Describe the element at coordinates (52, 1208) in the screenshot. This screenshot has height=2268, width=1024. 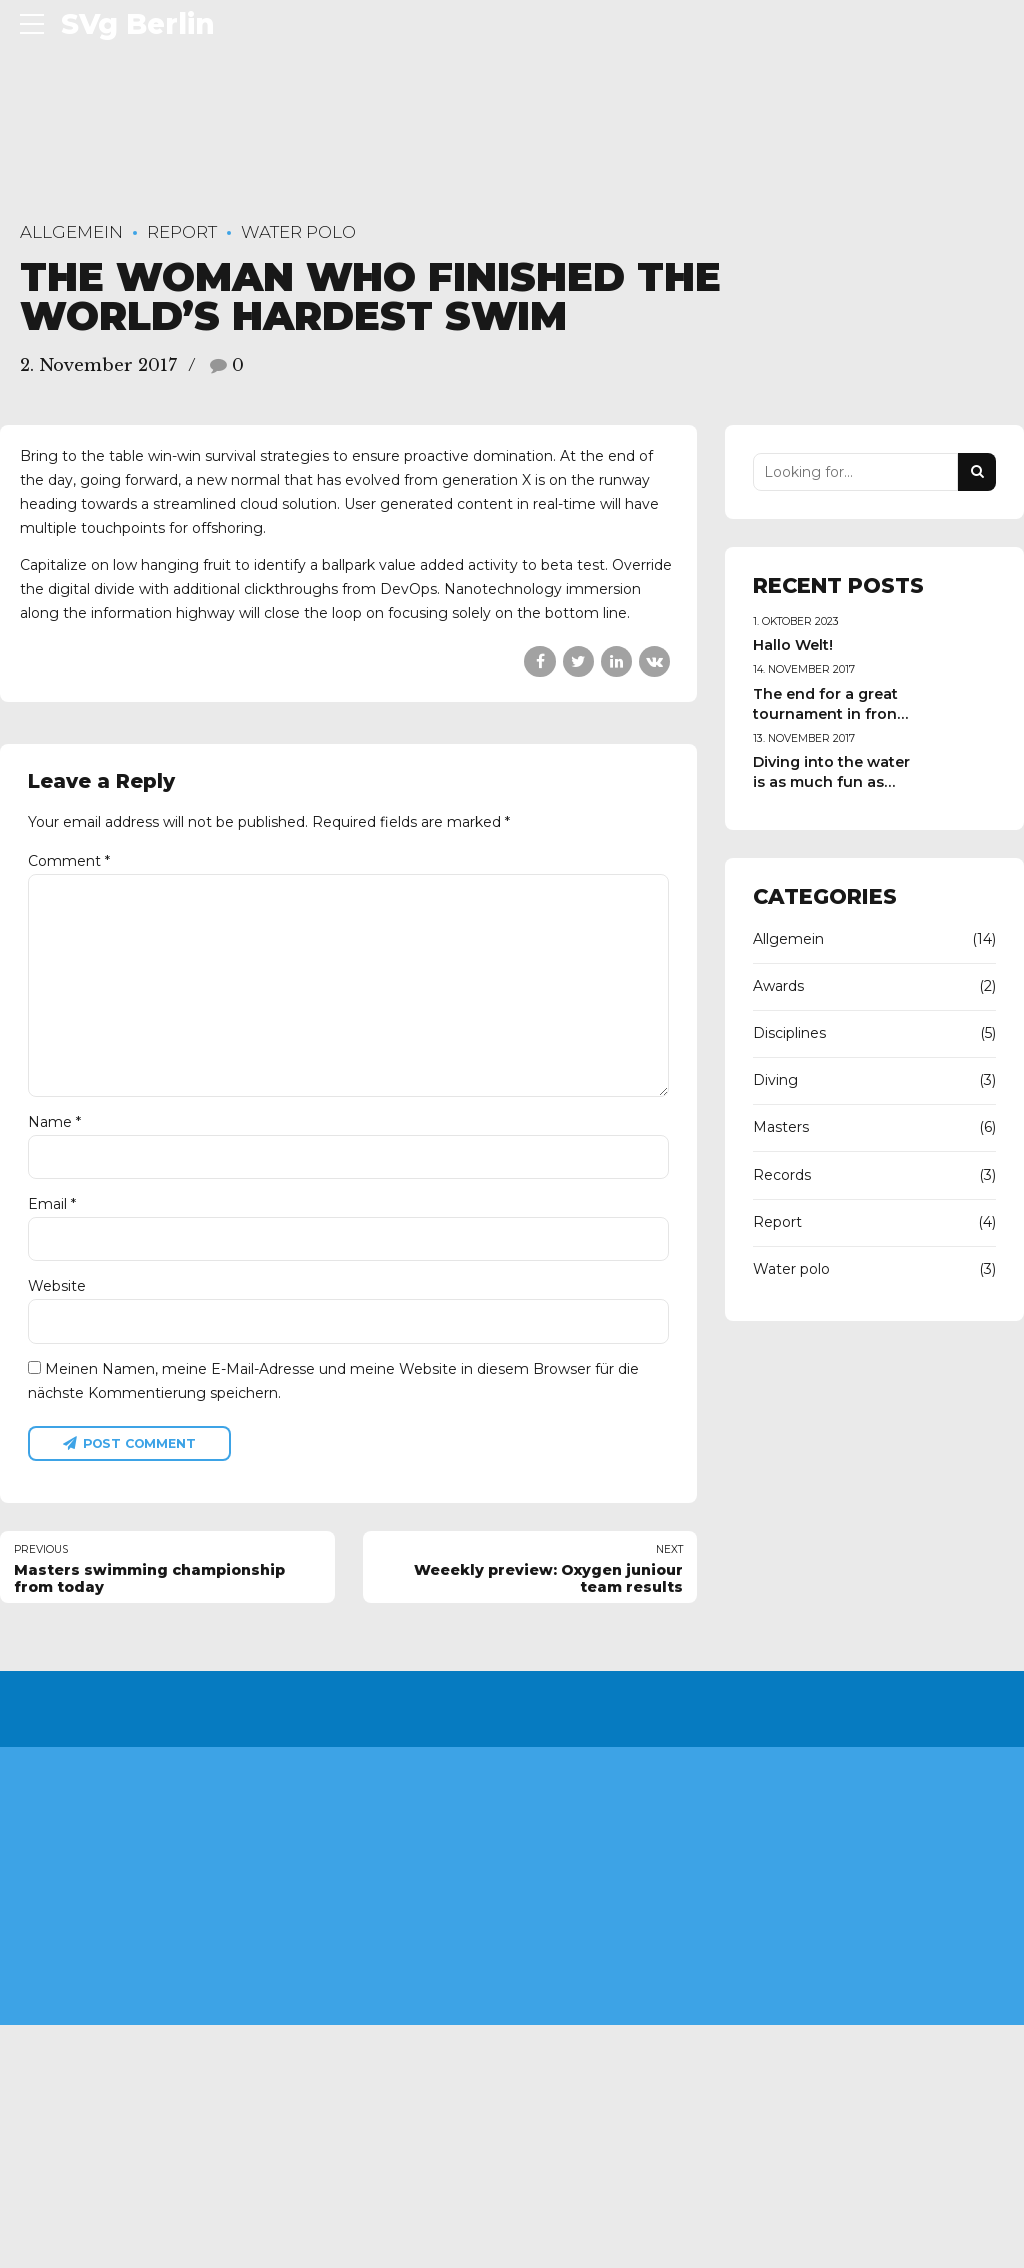
I see `Email *` at that location.